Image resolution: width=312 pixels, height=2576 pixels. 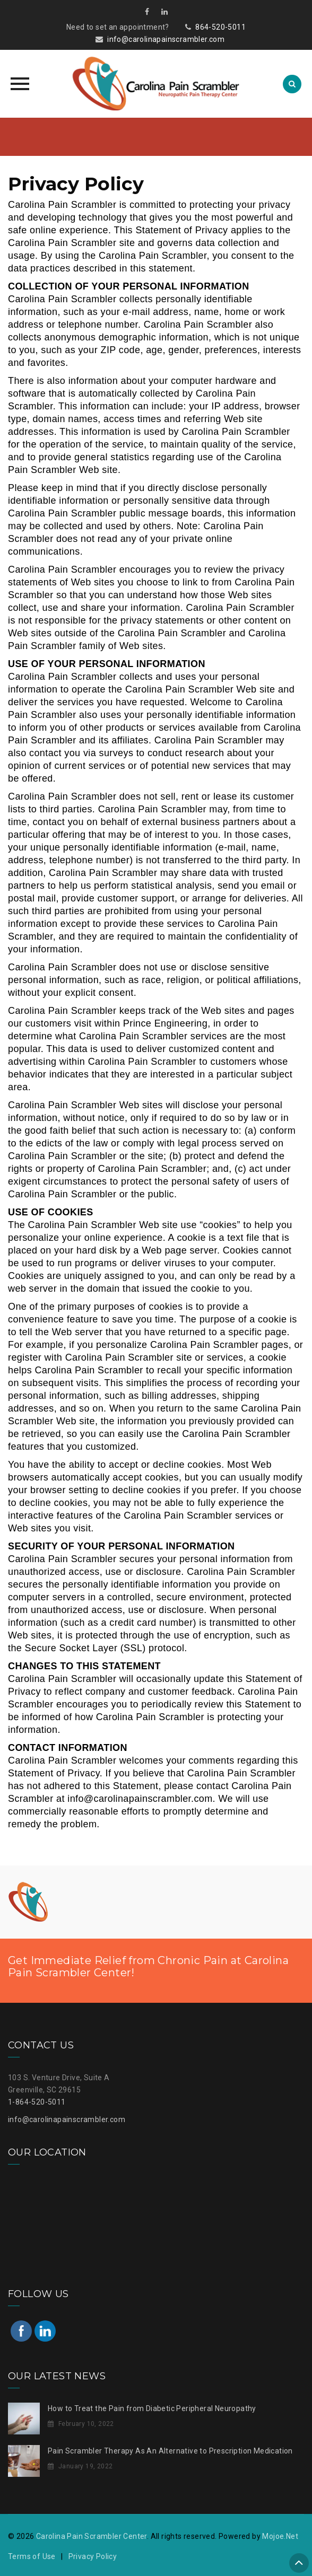 What do you see at coordinates (37, 2102) in the screenshot?
I see `1-864-520-5011` at bounding box center [37, 2102].